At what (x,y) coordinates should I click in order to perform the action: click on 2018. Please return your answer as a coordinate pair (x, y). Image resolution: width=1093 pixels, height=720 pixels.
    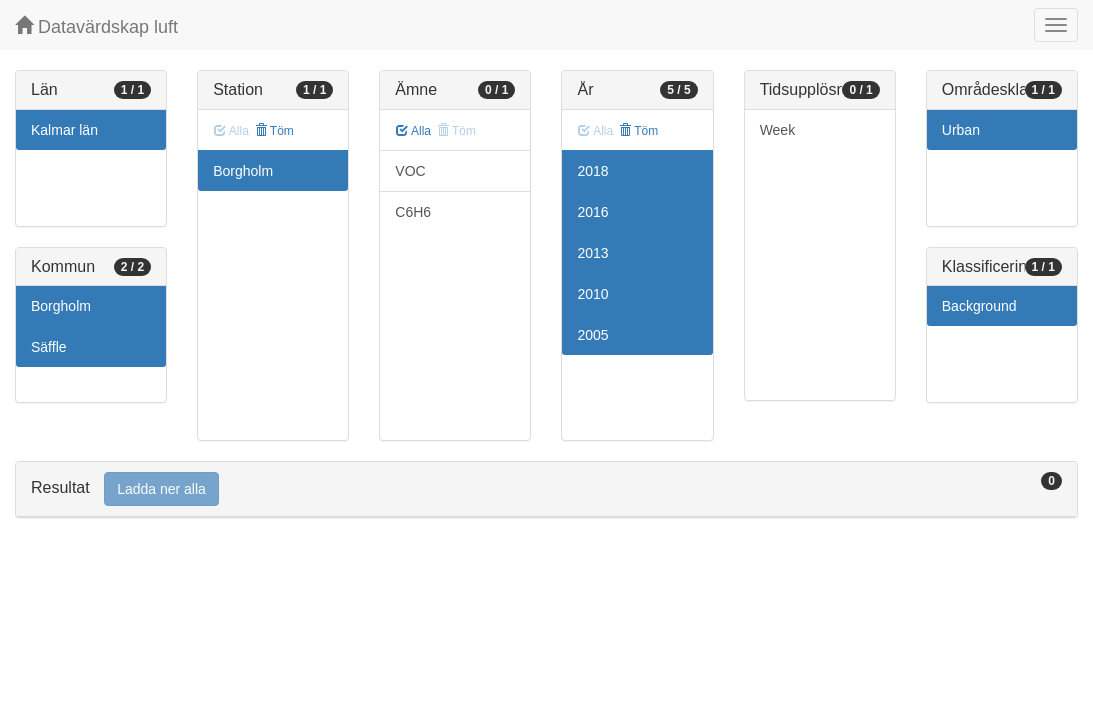
    Looking at the image, I should click on (592, 171).